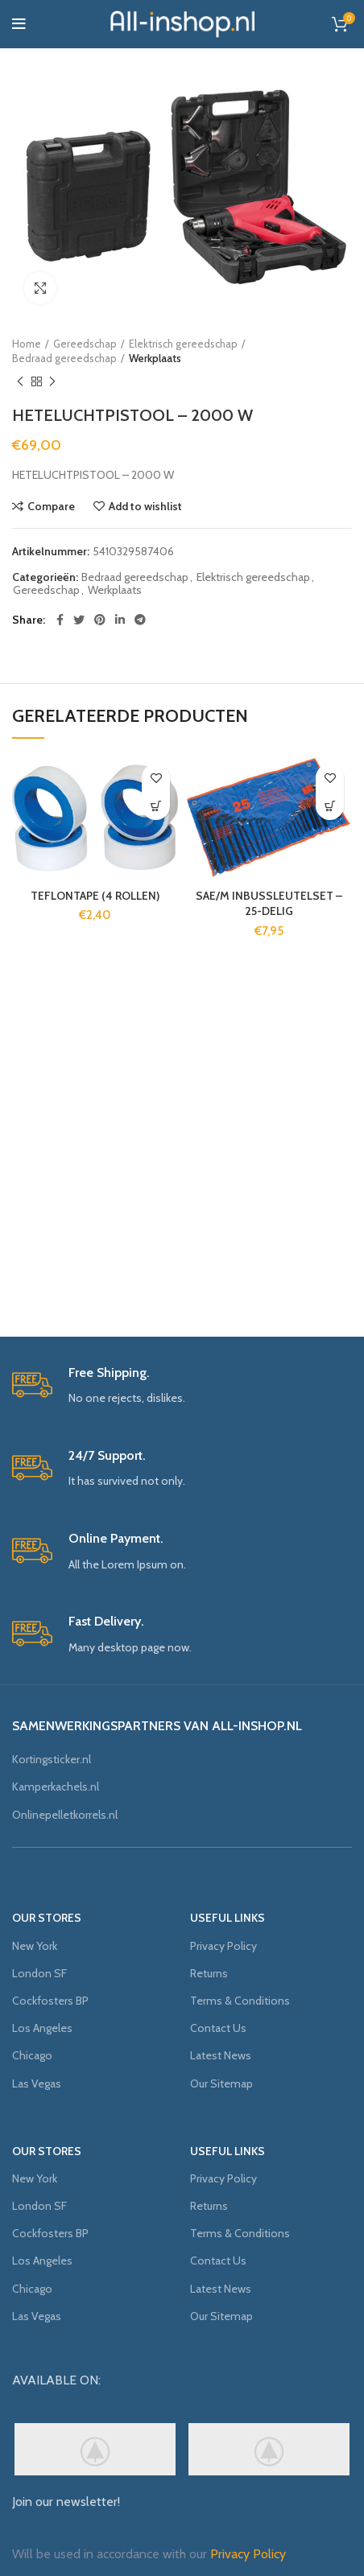 This screenshot has height=2576, width=364. I want to click on Los Angeles, so click(42, 2028).